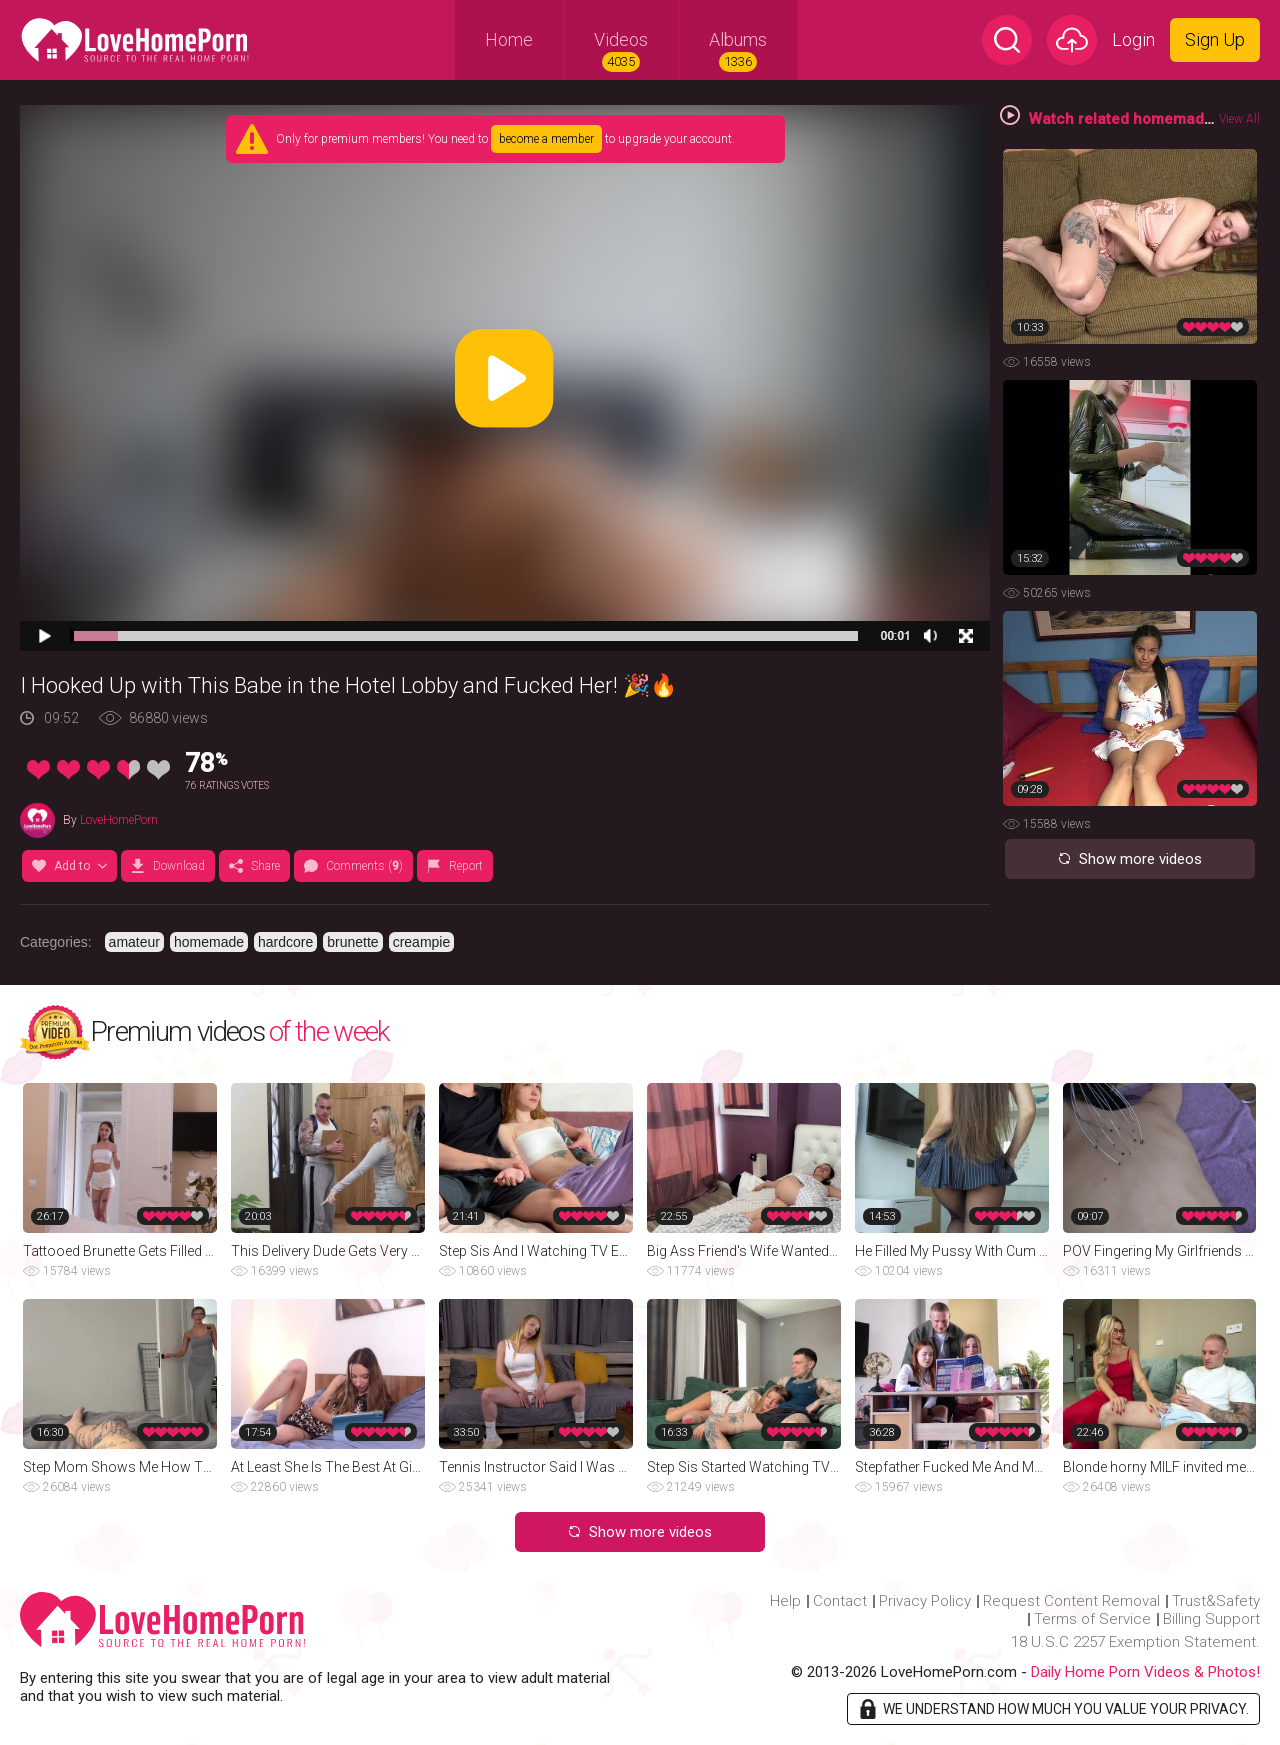 The image size is (1280, 1745). What do you see at coordinates (352, 942) in the screenshot?
I see `brunette` at bounding box center [352, 942].